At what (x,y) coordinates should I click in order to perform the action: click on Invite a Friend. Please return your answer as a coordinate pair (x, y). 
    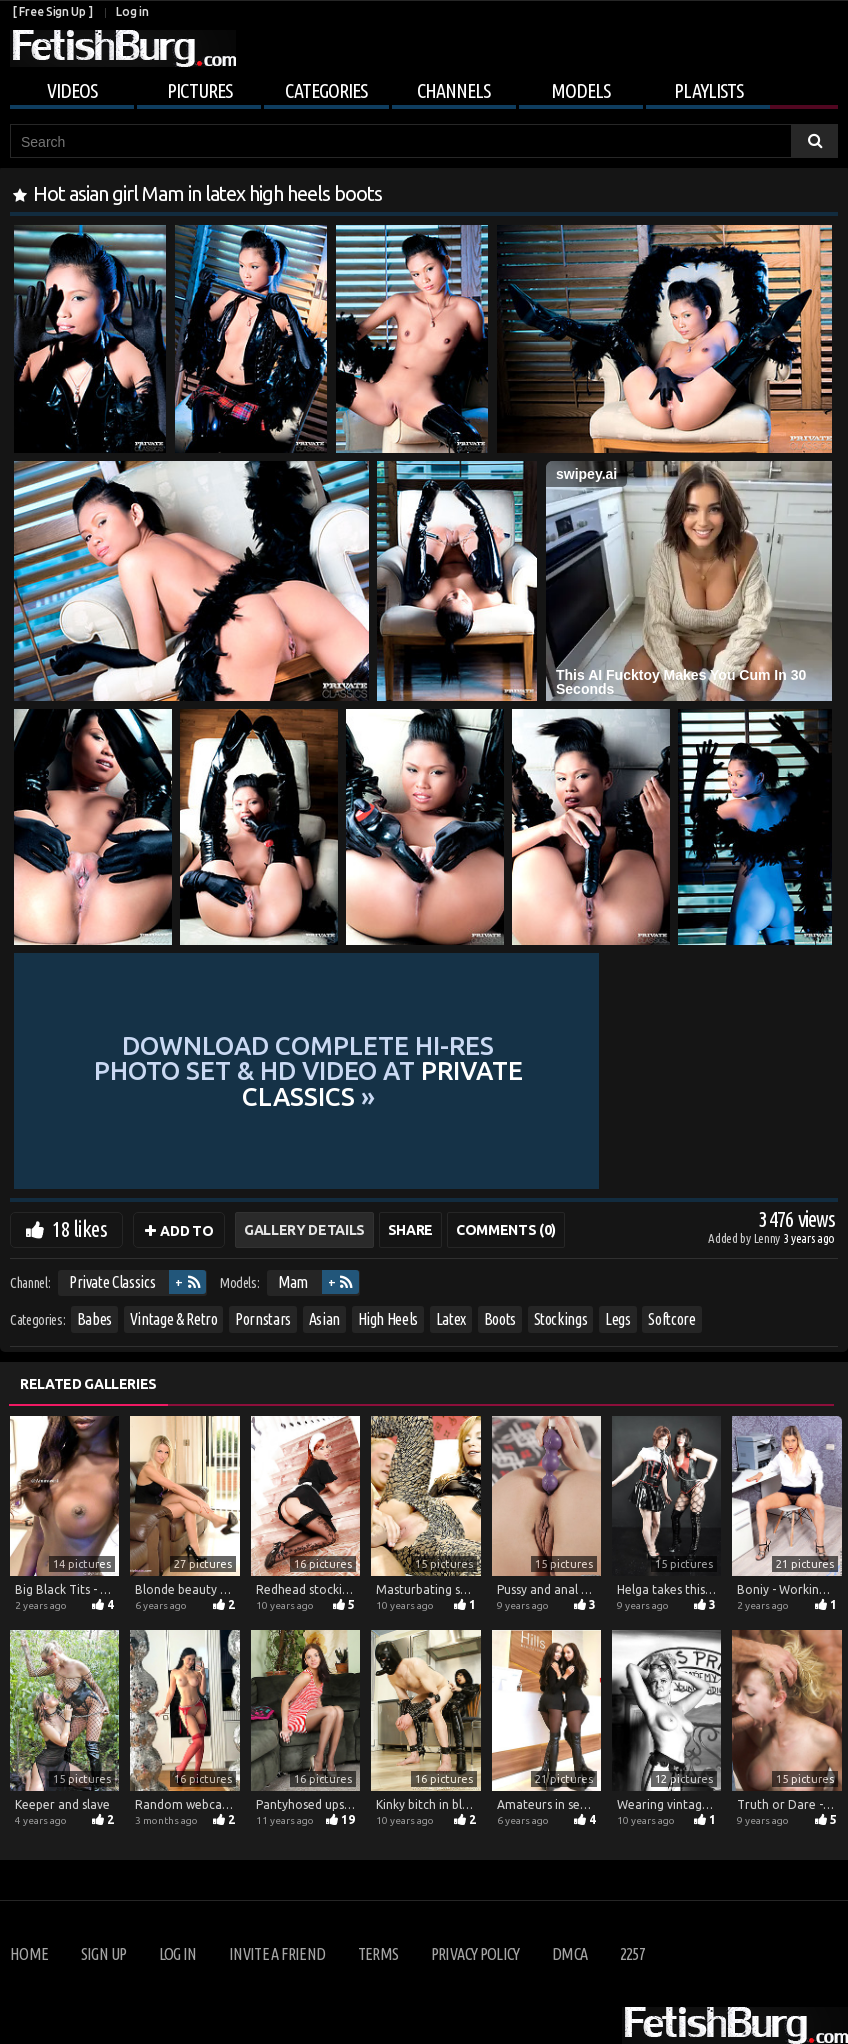
    Looking at the image, I should click on (277, 1954).